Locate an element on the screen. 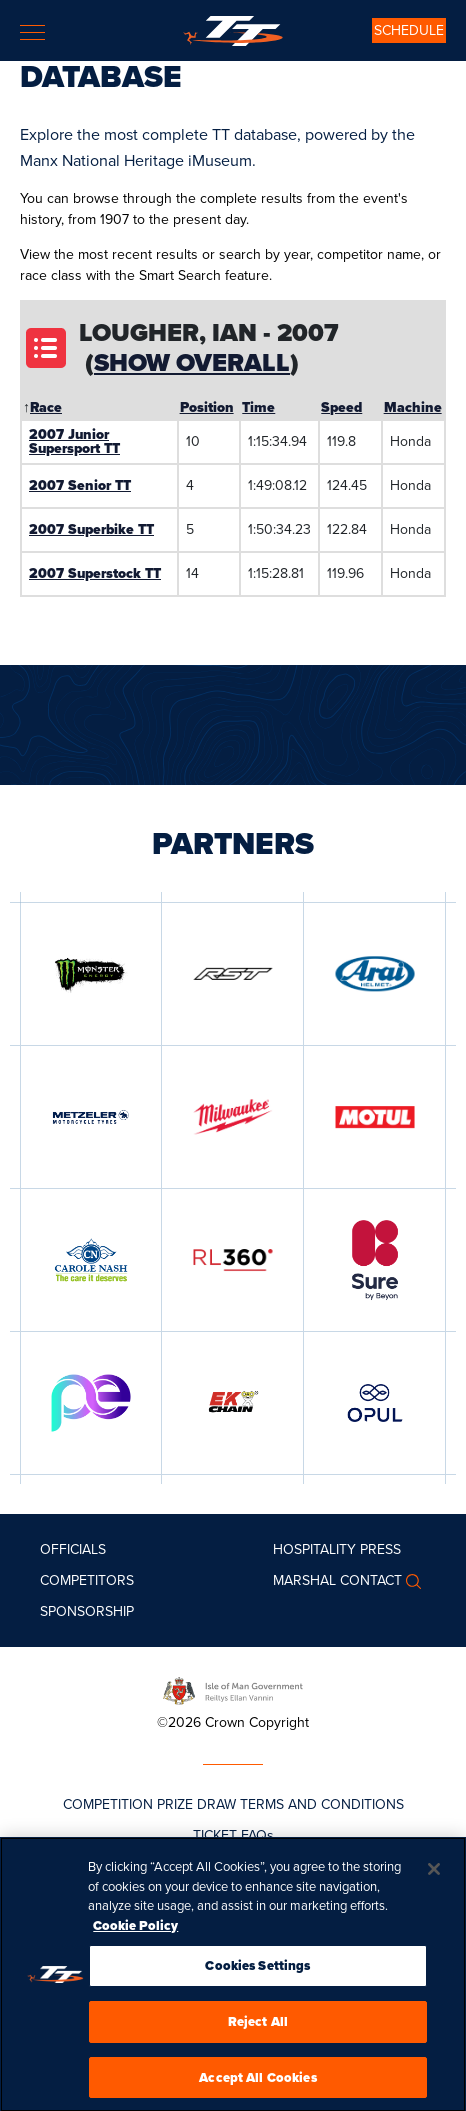 This screenshot has width=466, height=2111. SCHEDULE is located at coordinates (409, 30).